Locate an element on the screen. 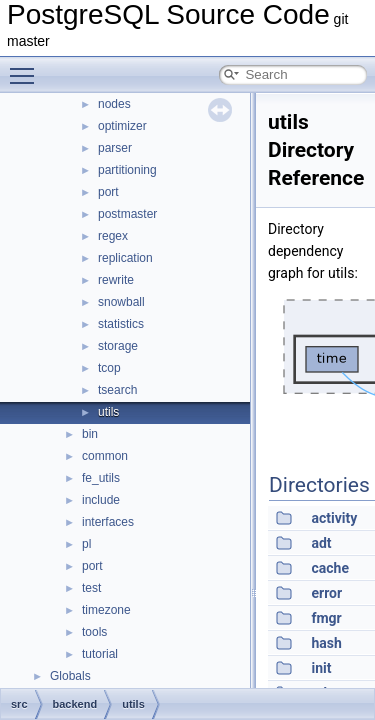 This screenshot has height=720, width=375. snowball is located at coordinates (121, 302).